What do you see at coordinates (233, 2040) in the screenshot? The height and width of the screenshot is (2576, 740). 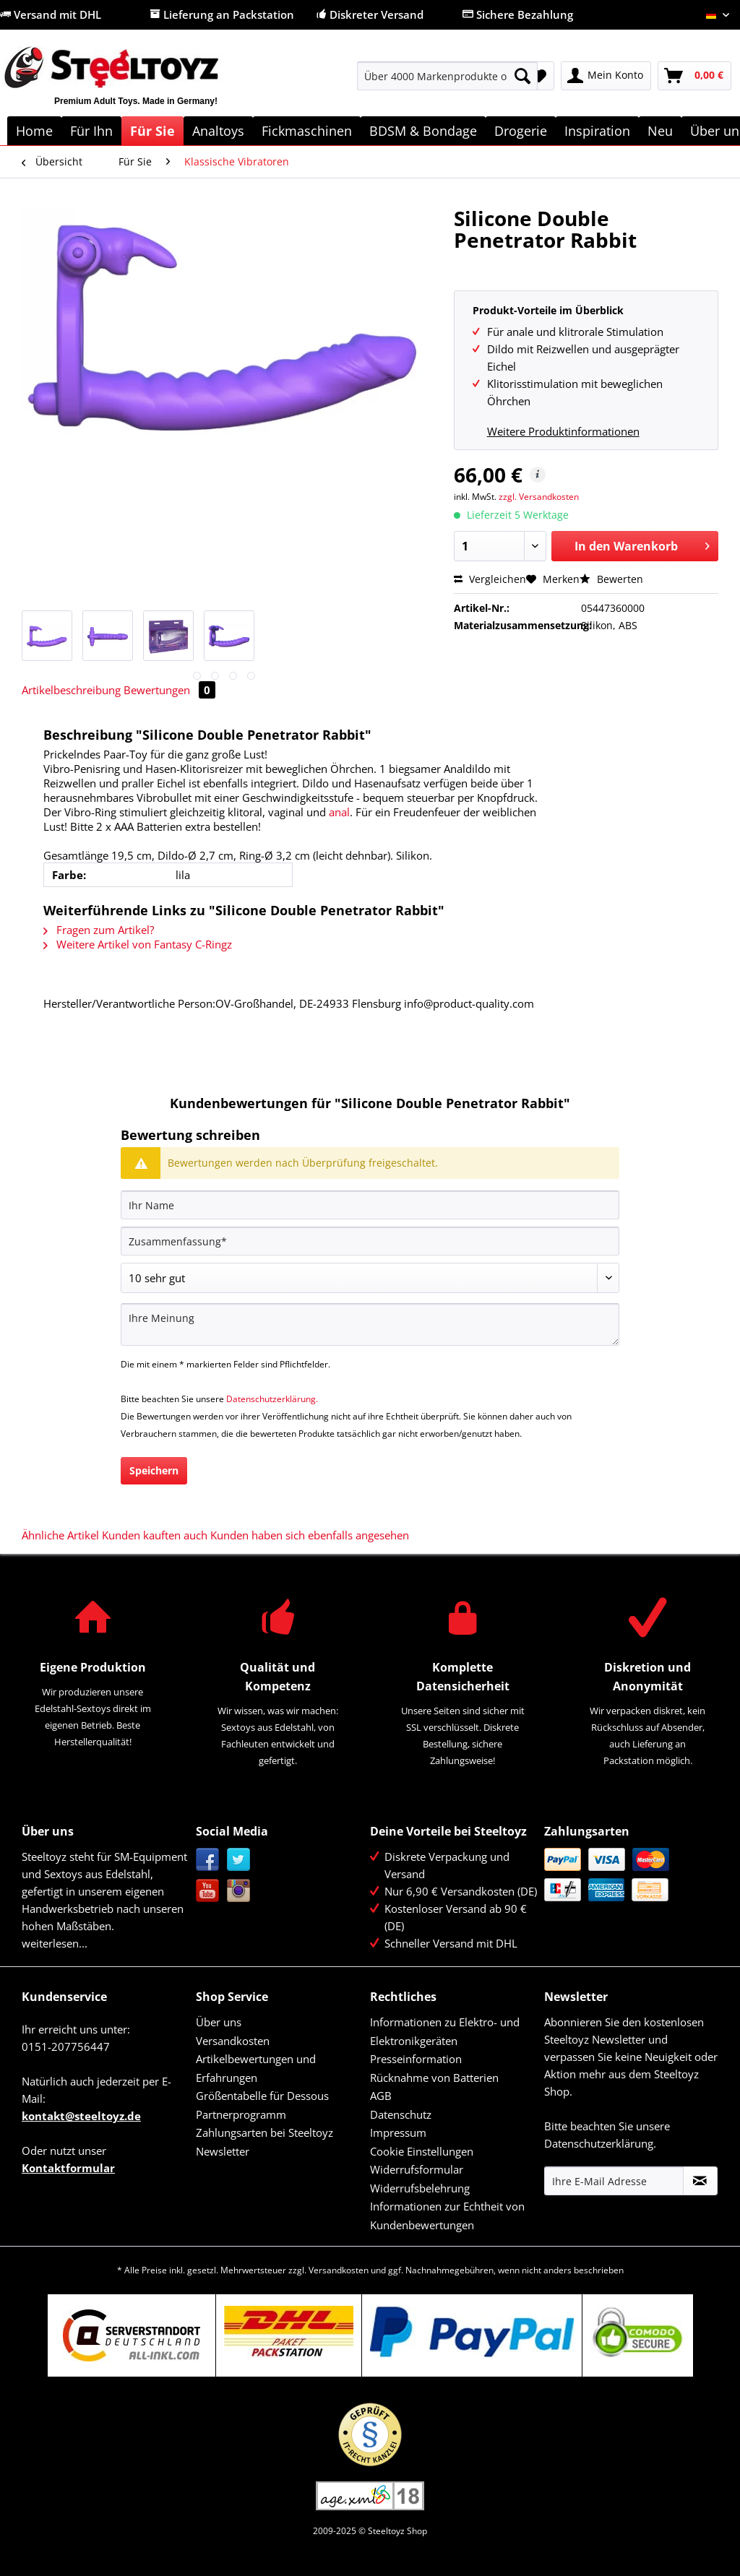 I see `Versandkosten` at bounding box center [233, 2040].